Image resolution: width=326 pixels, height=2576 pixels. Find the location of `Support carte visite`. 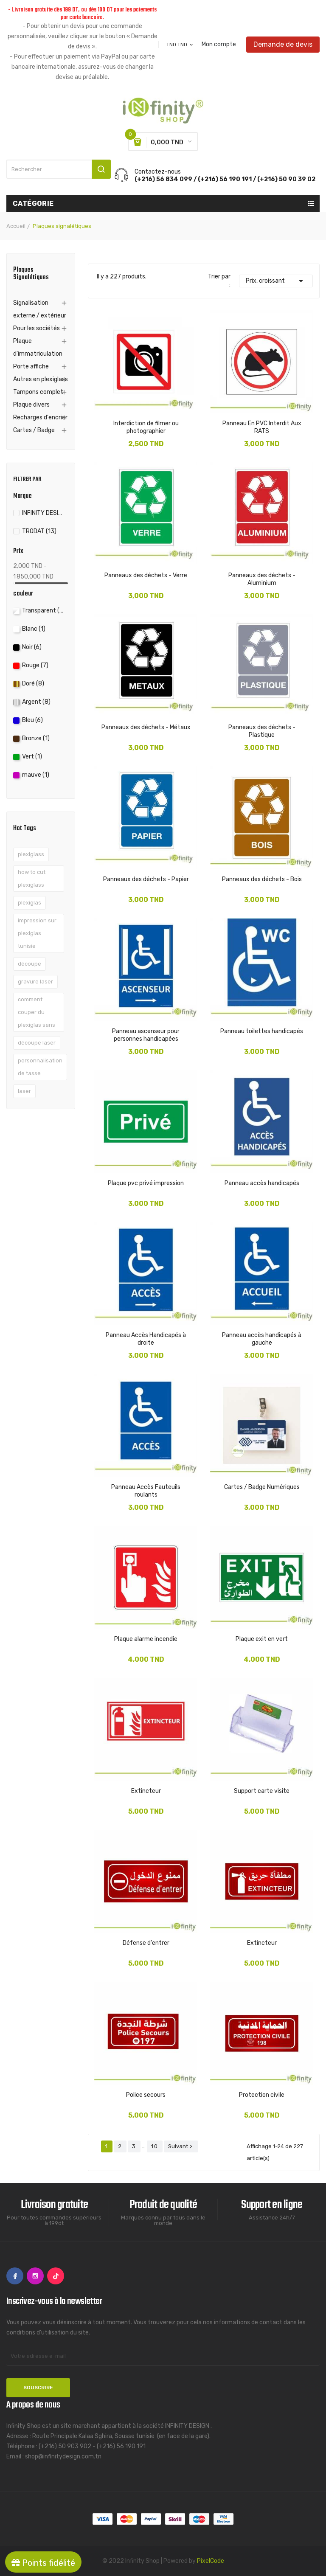

Support carte visite is located at coordinates (261, 1791).